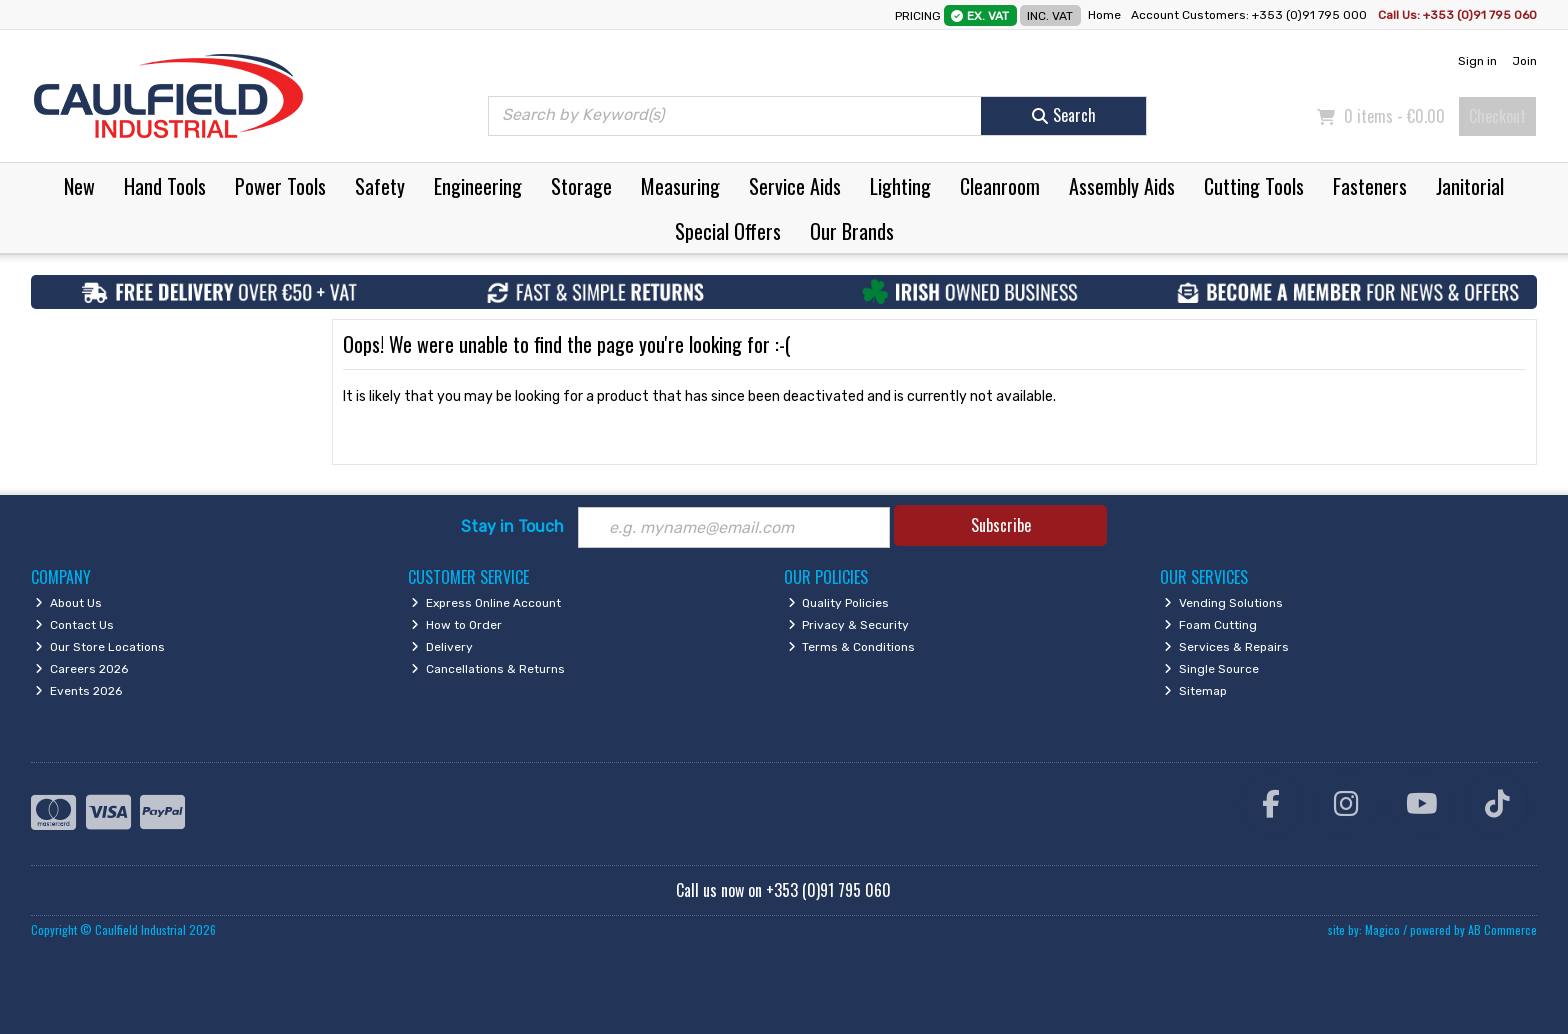 The height and width of the screenshot is (1034, 1568). What do you see at coordinates (100, 647) in the screenshot?
I see `Our Store Locations` at bounding box center [100, 647].